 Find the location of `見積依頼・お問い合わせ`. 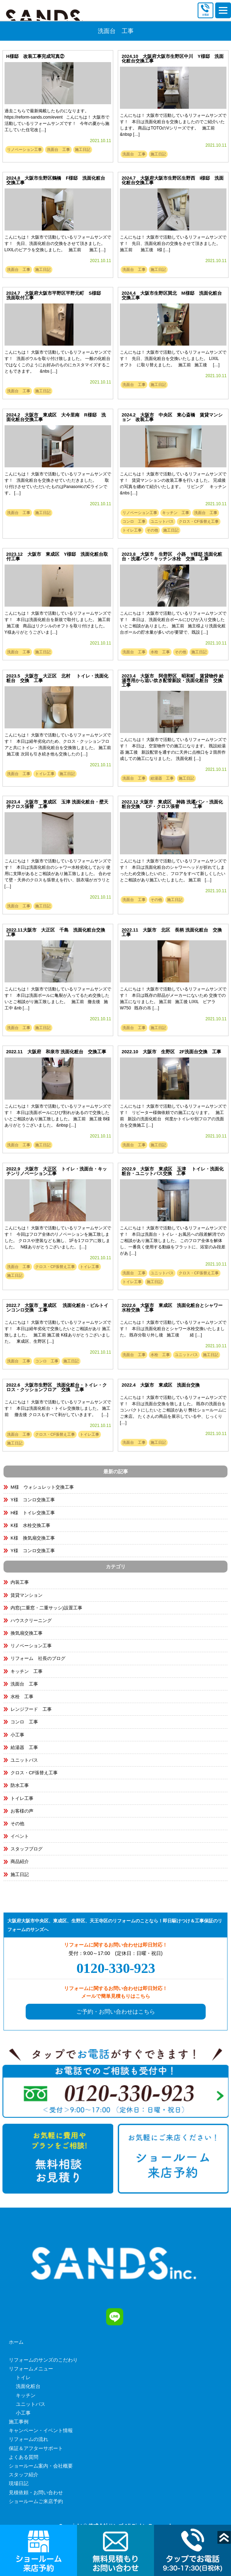

見積依頼・お問い合わせ is located at coordinates (36, 2492).